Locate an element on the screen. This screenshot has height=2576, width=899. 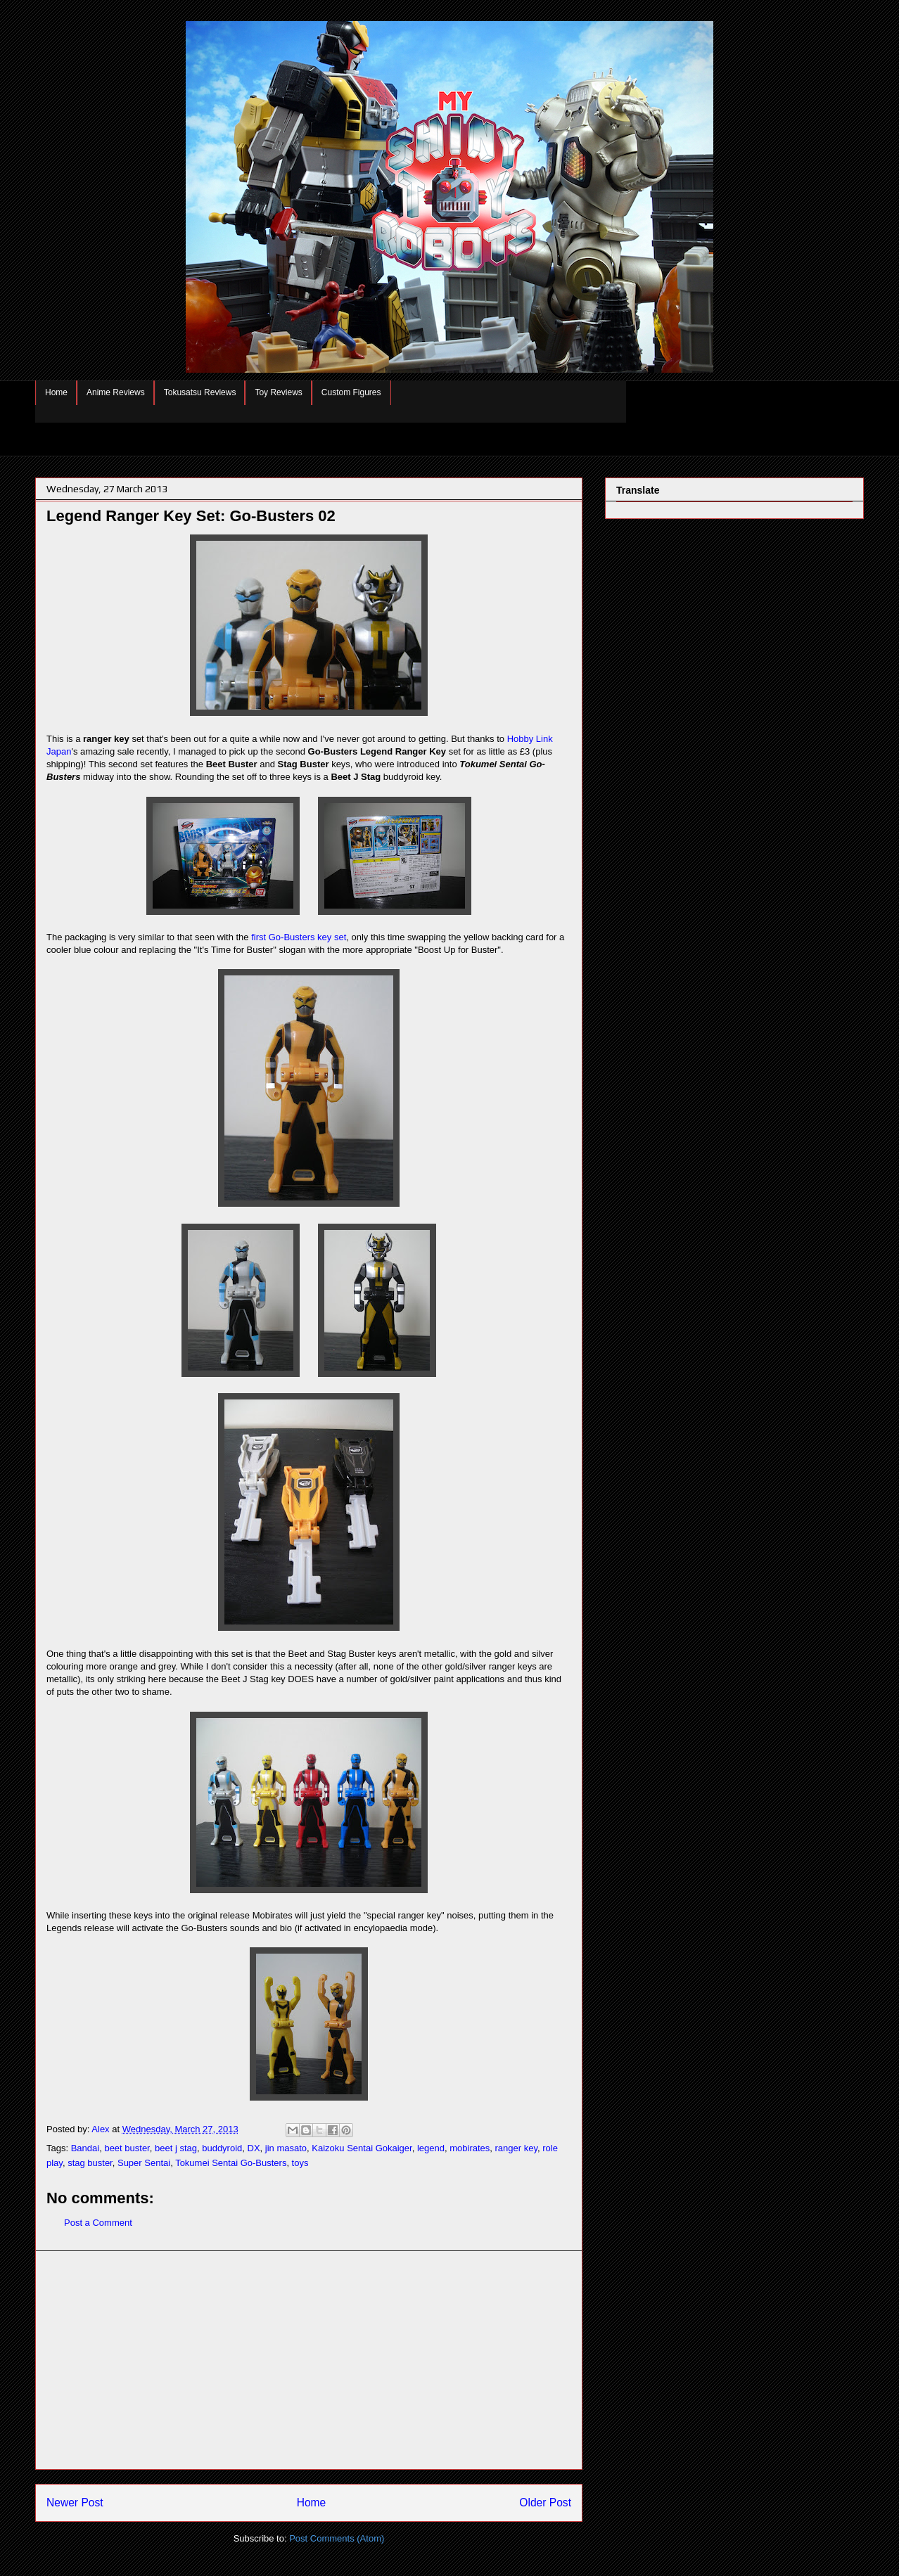
beet buster is located at coordinates (126, 2148).